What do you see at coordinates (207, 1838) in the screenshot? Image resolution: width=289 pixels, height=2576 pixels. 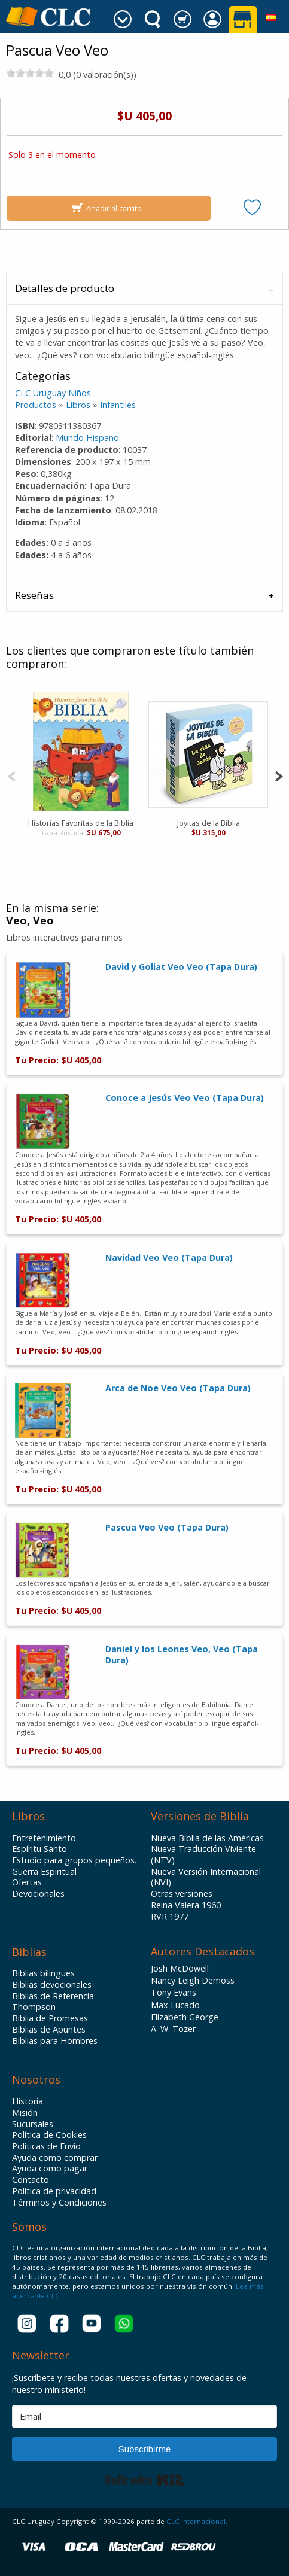 I see `Nueva Biblia de las Américas` at bounding box center [207, 1838].